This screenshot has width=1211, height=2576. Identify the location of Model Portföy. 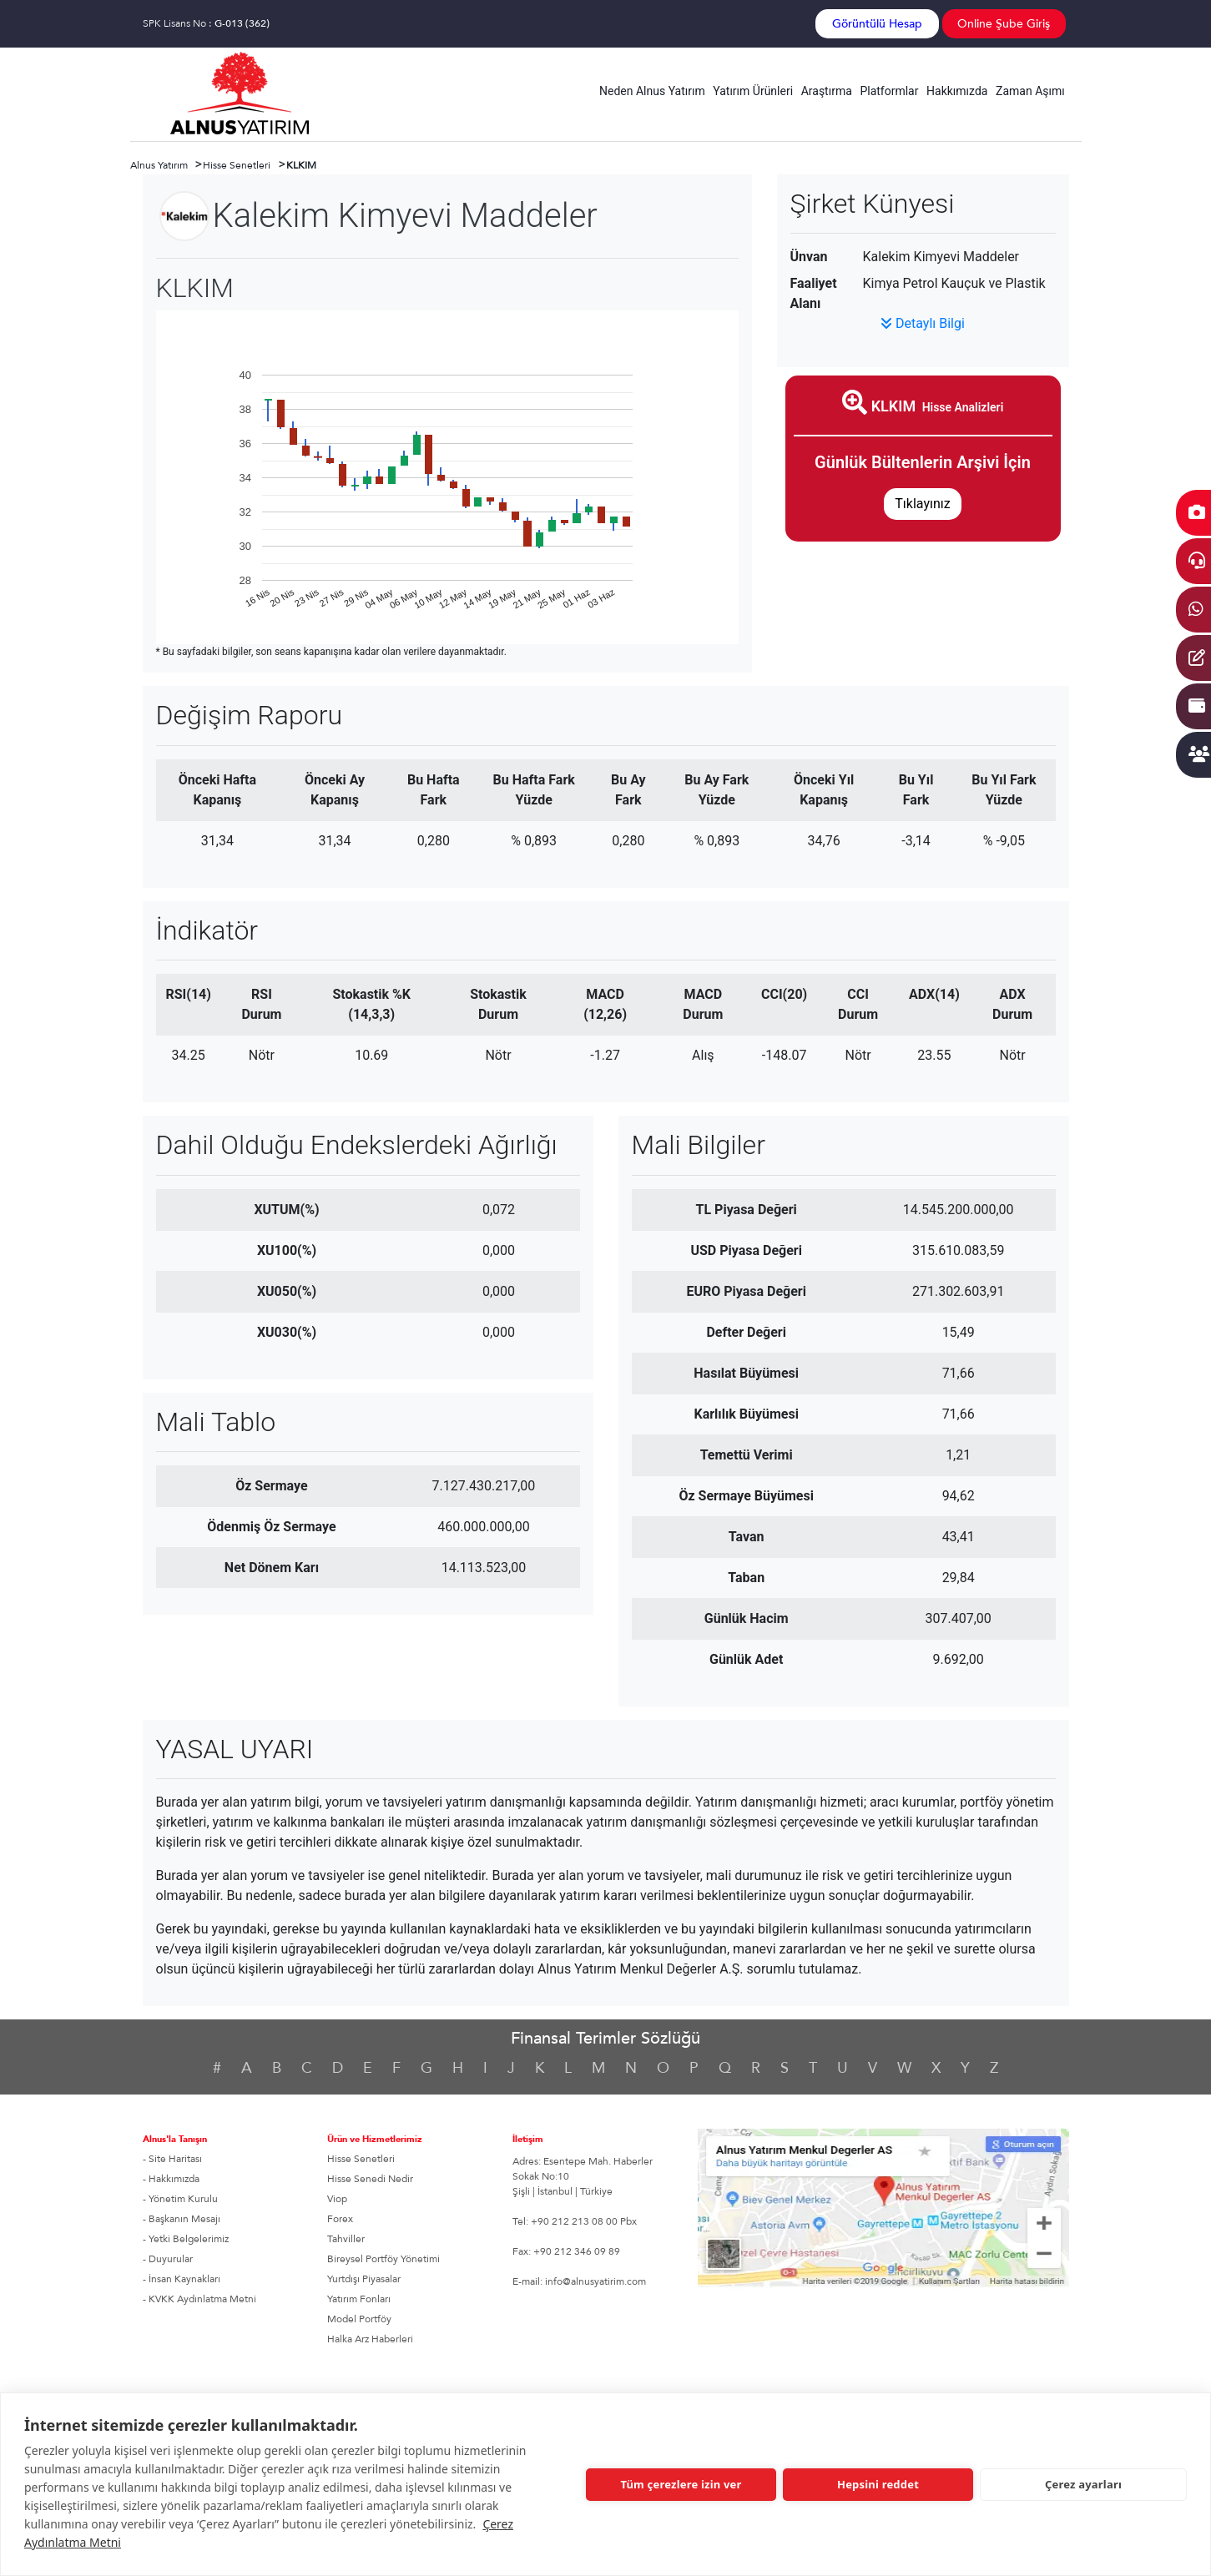
(359, 2319).